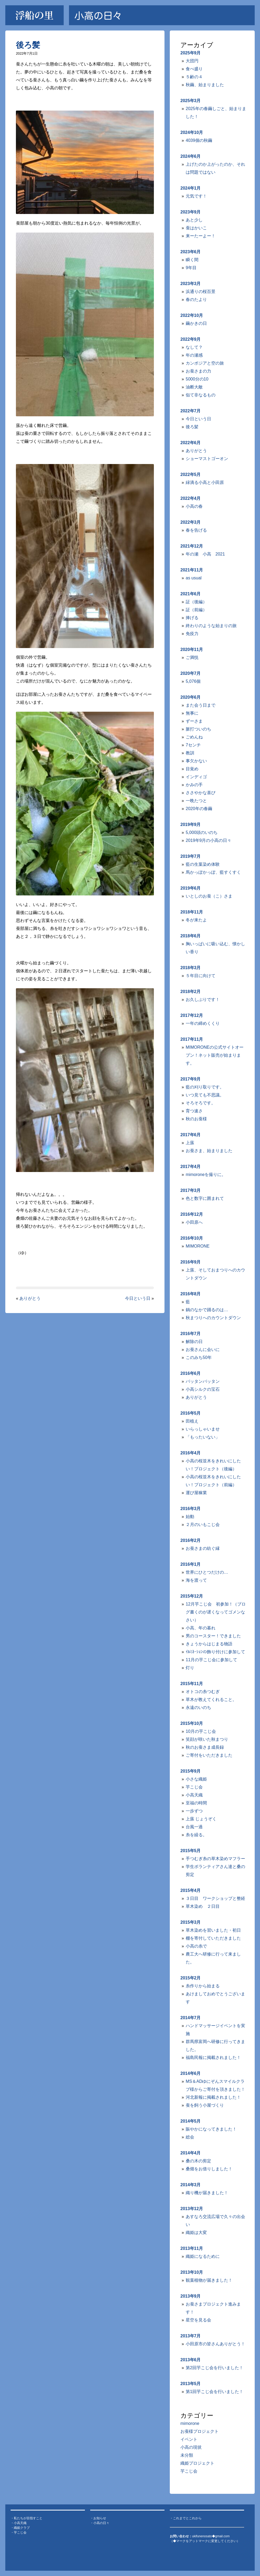 The width and height of the screenshot is (260, 2576). Describe the element at coordinates (203, 1548) in the screenshot. I see `お蚕さまの紡ぐ縁` at that location.